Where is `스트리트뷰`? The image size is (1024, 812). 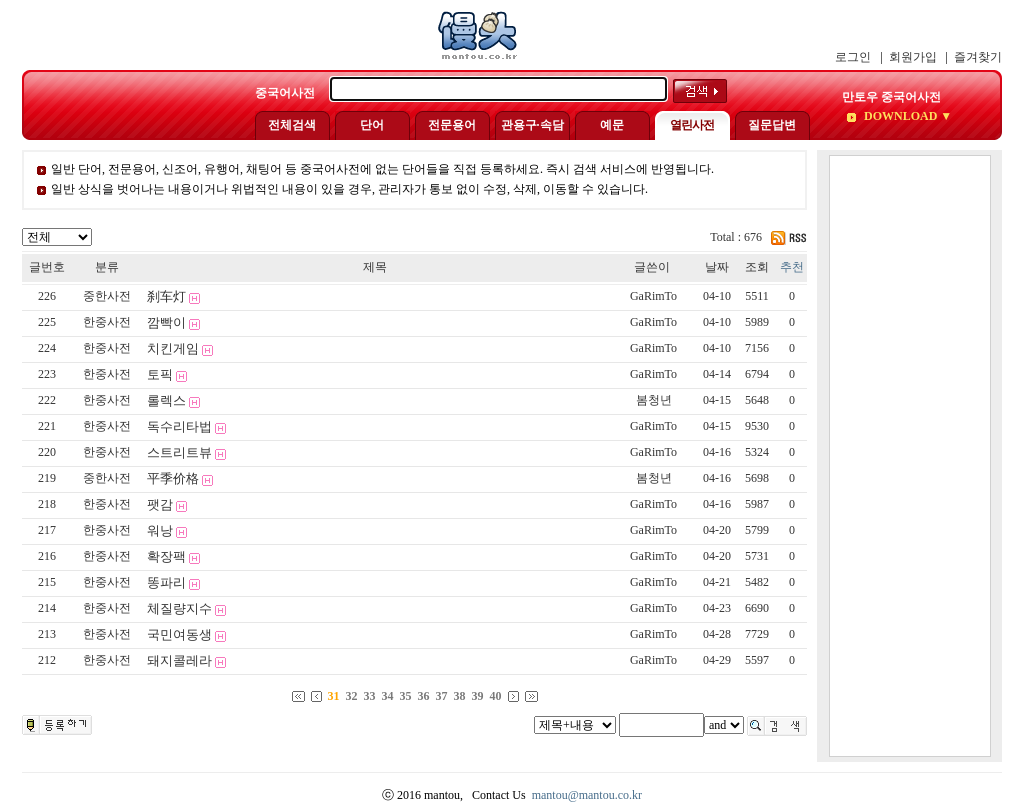 스트리트뷰 is located at coordinates (179, 452).